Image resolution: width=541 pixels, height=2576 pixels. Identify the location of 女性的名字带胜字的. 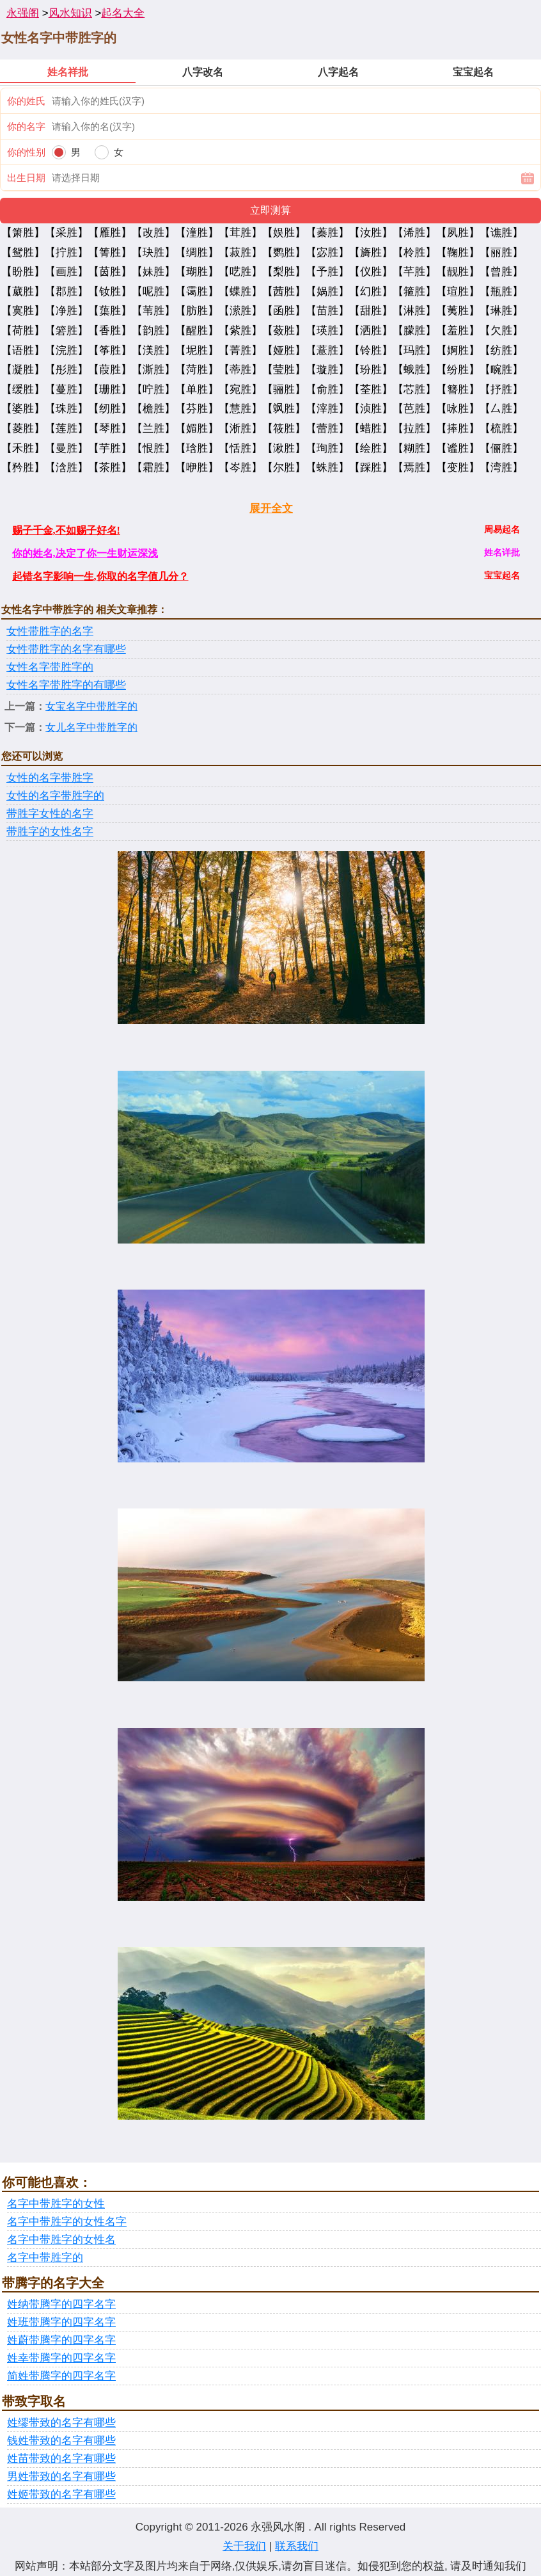
(55, 796).